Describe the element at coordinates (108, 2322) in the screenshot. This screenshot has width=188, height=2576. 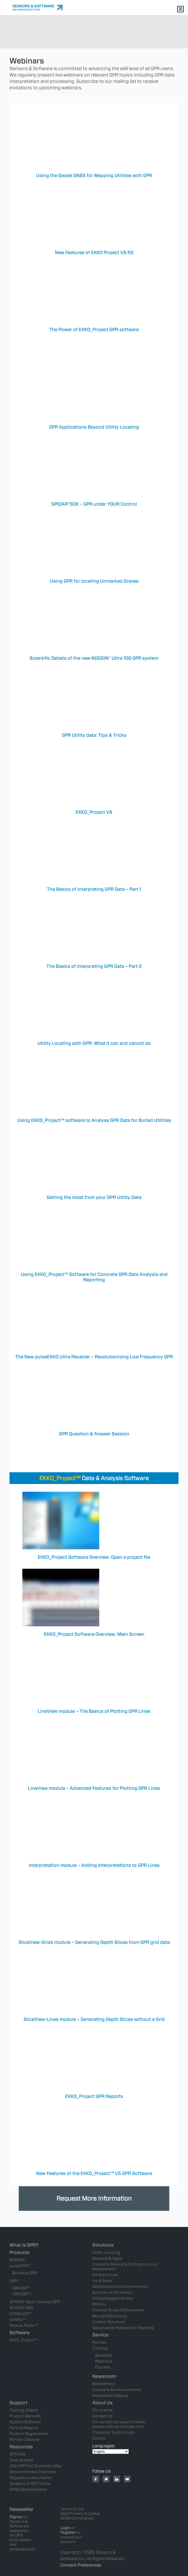
I see `Custom Solutions` at that location.